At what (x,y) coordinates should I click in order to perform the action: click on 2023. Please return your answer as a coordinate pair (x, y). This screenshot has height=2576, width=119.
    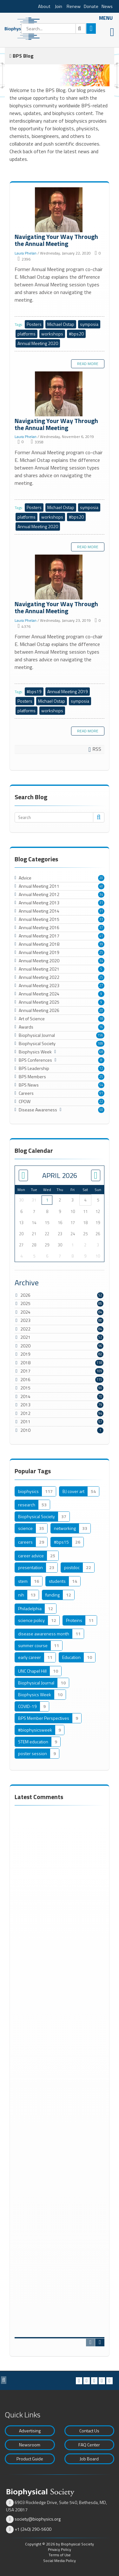
    Looking at the image, I should click on (25, 1320).